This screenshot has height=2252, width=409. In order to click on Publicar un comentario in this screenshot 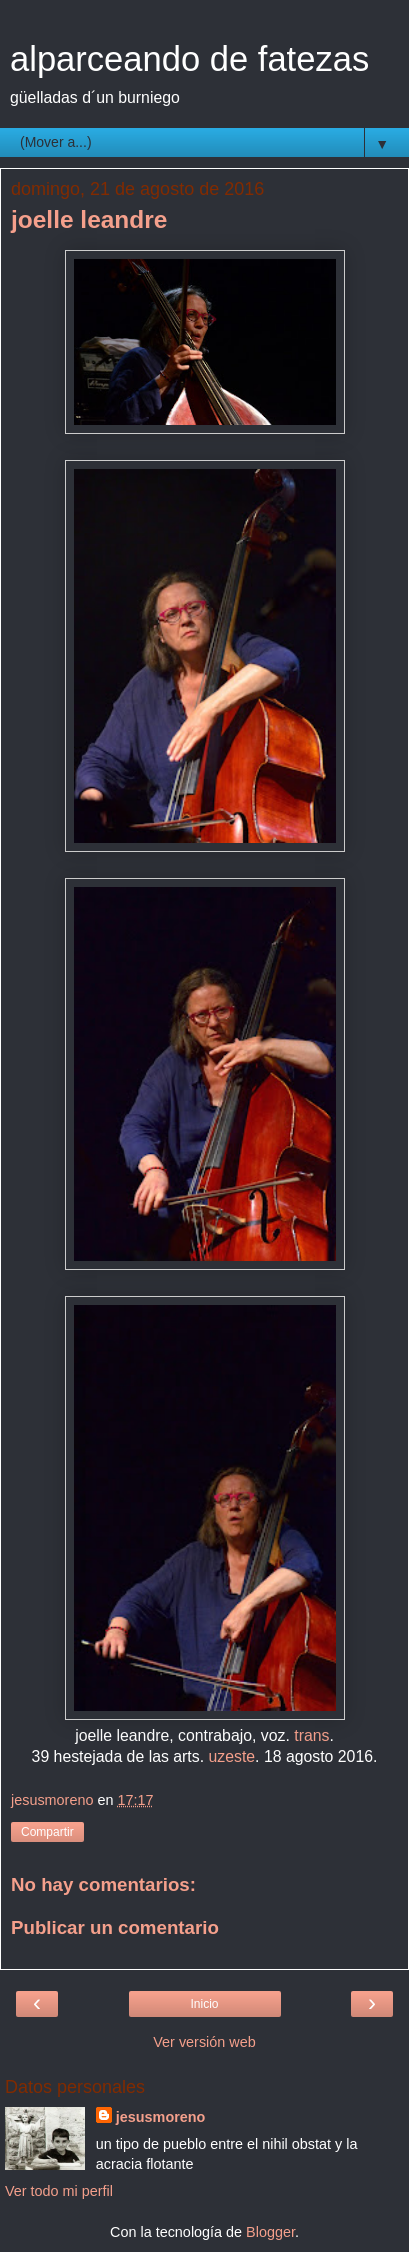, I will do `click(115, 1927)`.